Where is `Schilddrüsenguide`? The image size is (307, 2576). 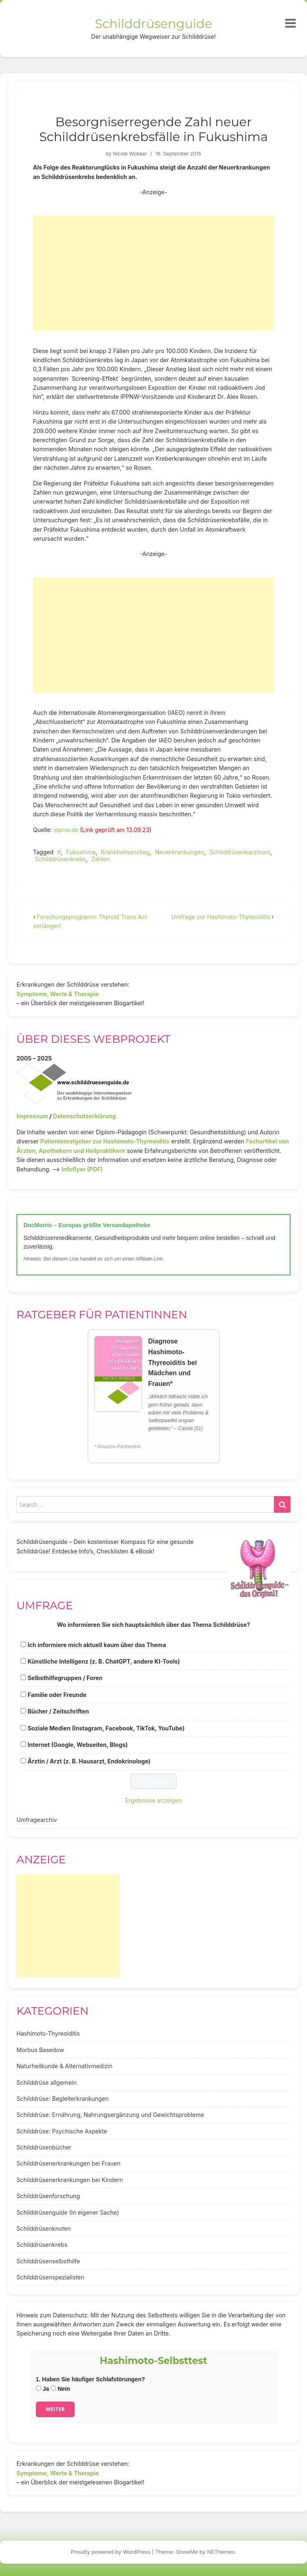
Schilddrüsenguide is located at coordinates (153, 23).